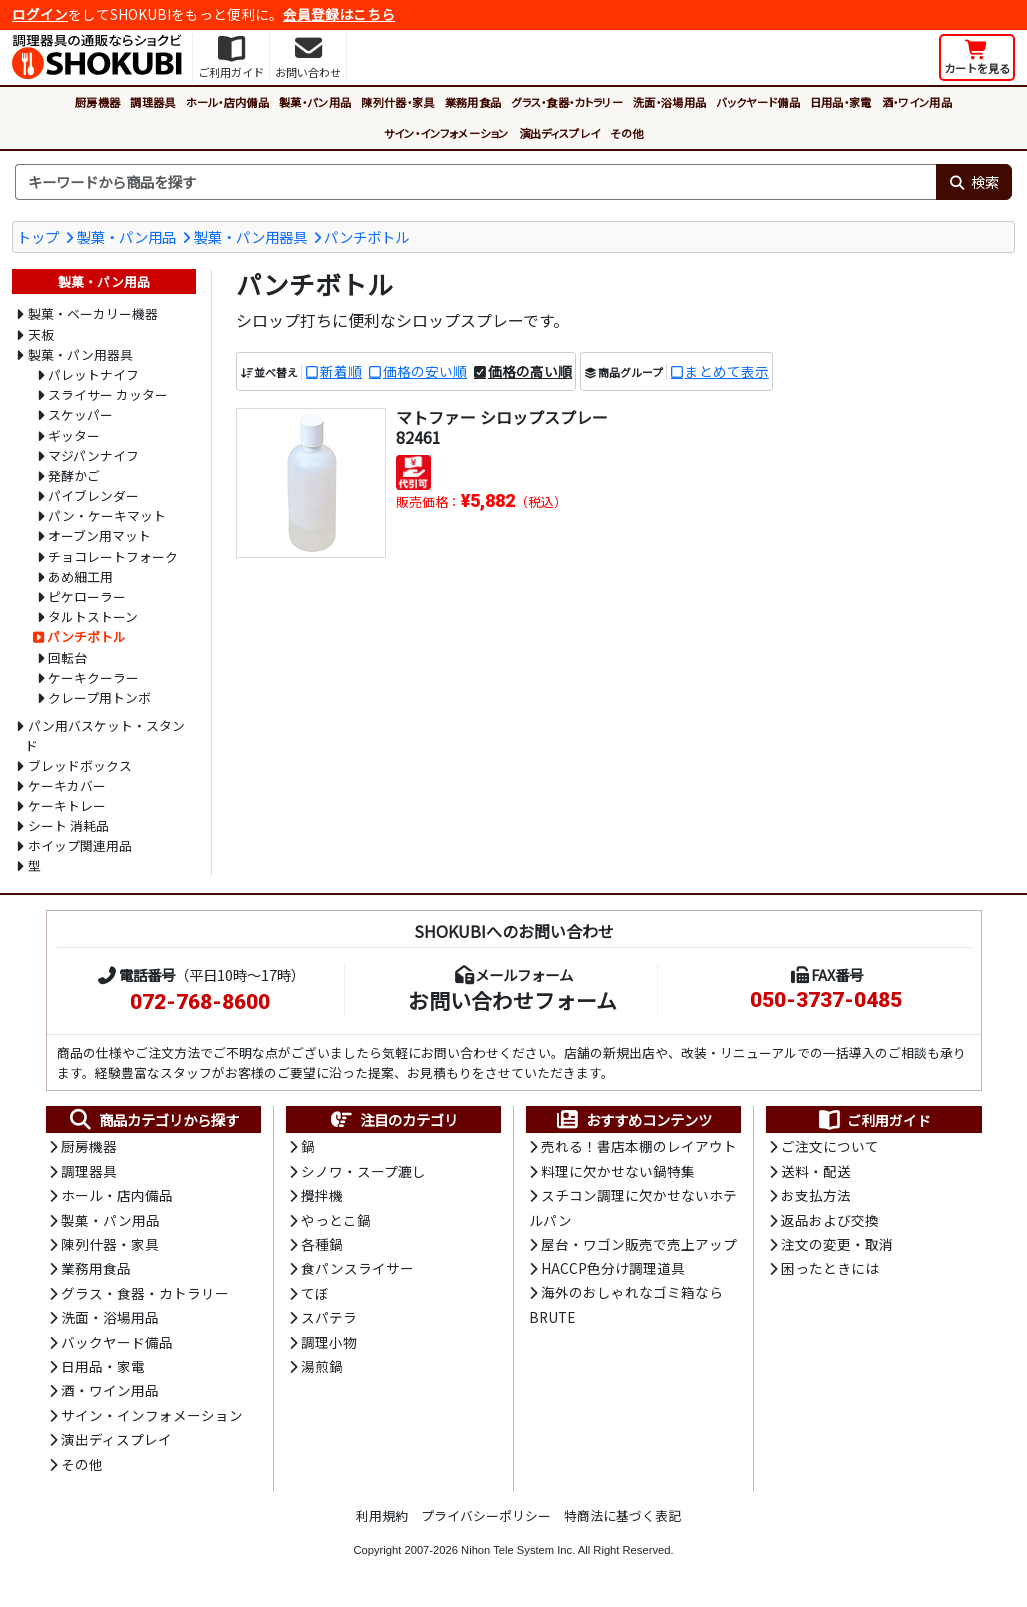 This screenshot has width=1027, height=1607. I want to click on 072-768-8600, so click(200, 1002).